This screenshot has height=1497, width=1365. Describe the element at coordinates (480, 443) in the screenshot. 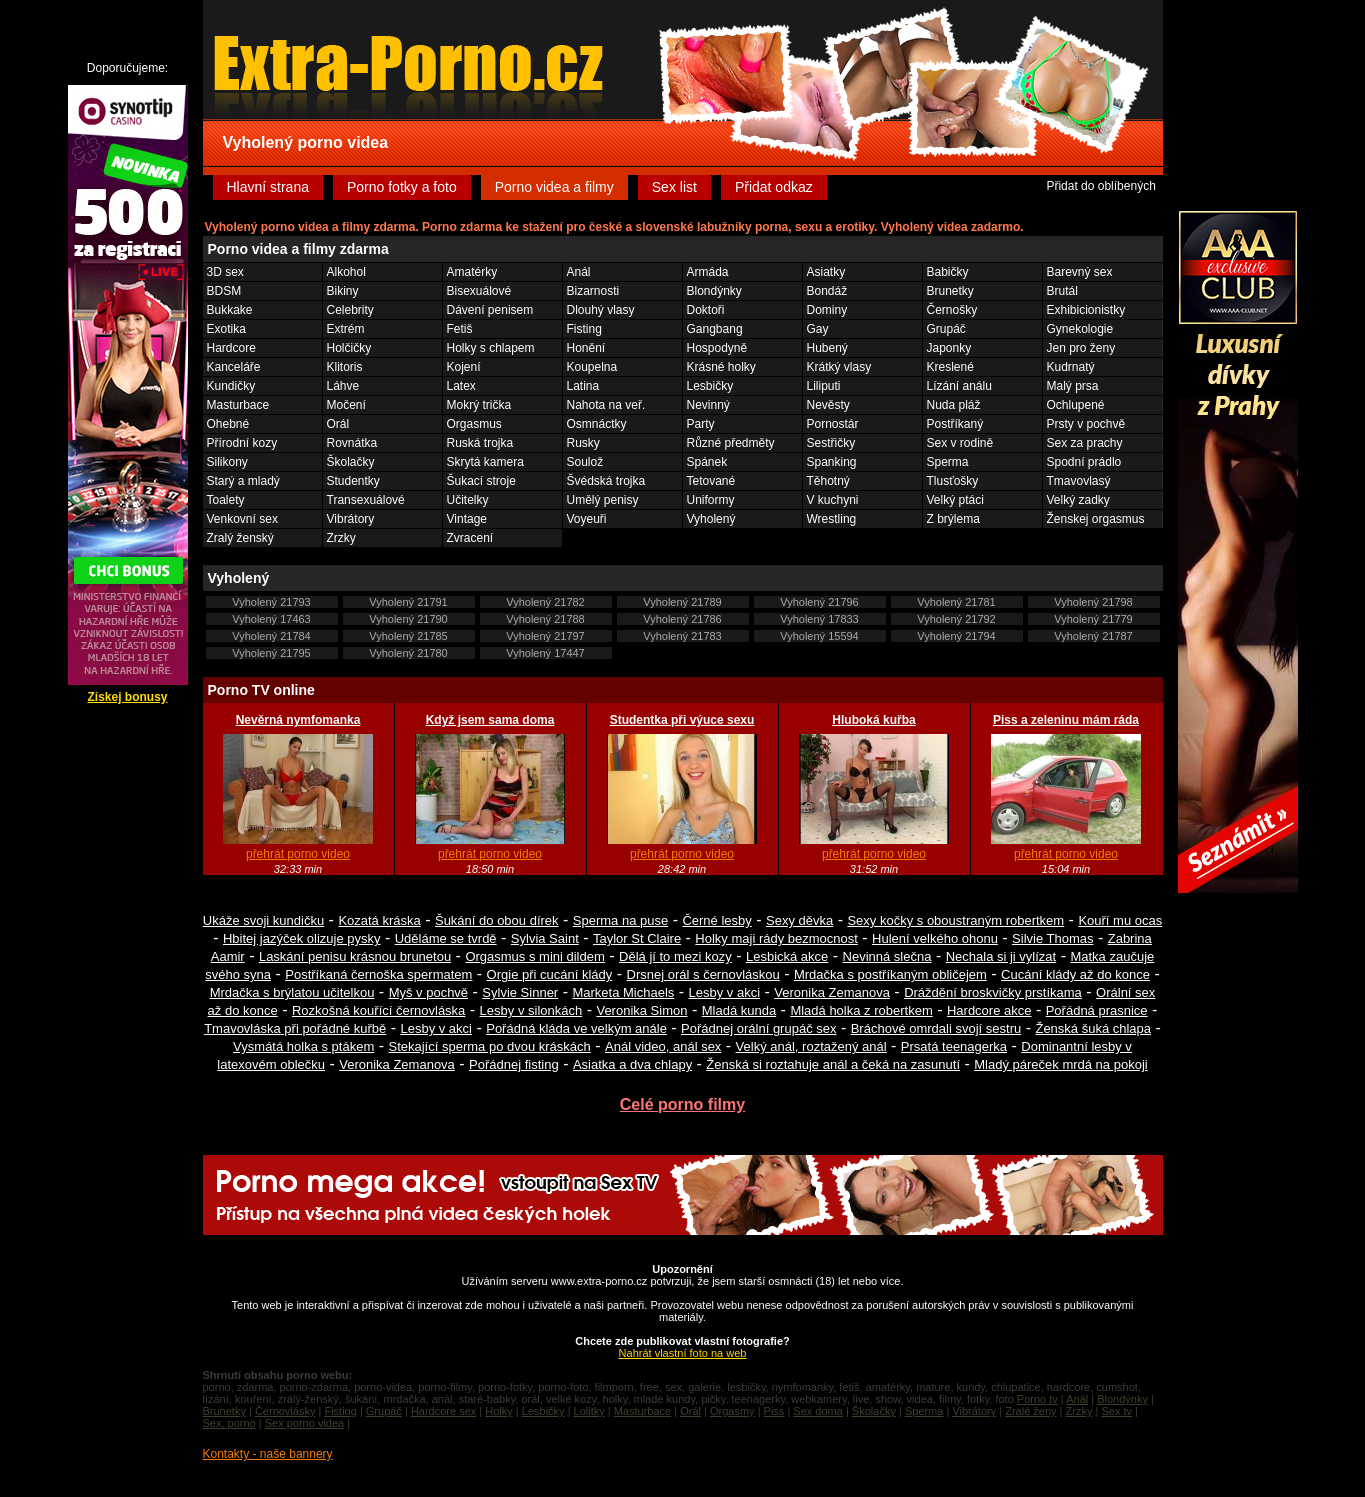

I see `Ruská trojka` at that location.